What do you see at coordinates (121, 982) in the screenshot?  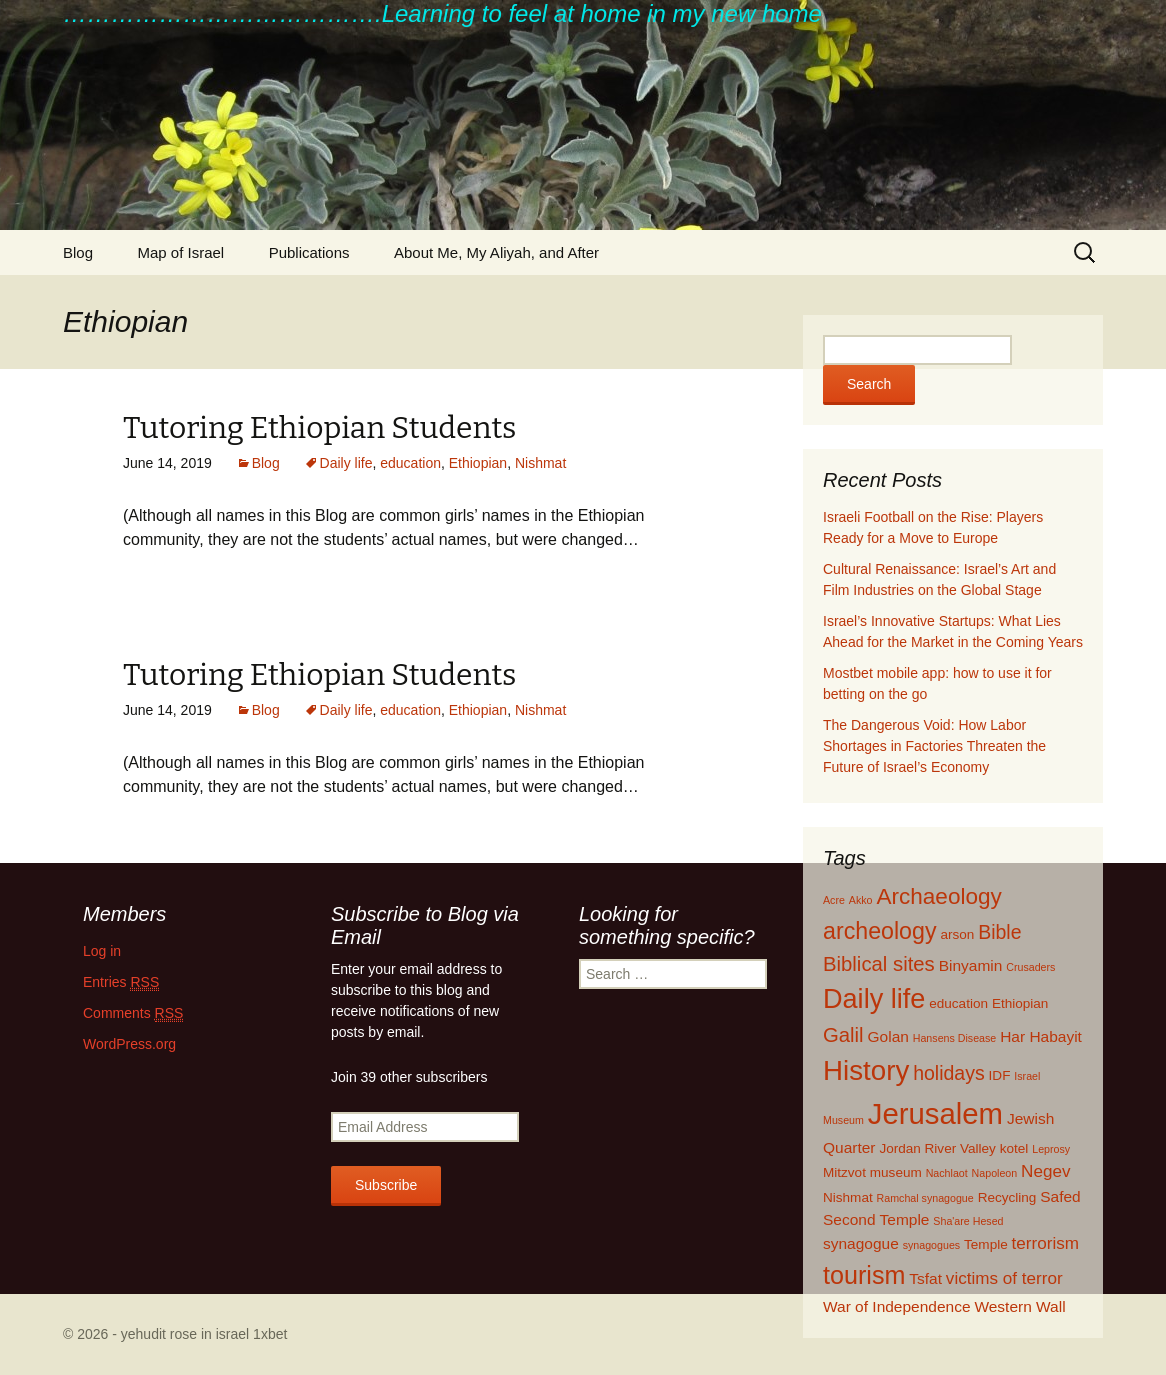 I see `Entries` at bounding box center [121, 982].